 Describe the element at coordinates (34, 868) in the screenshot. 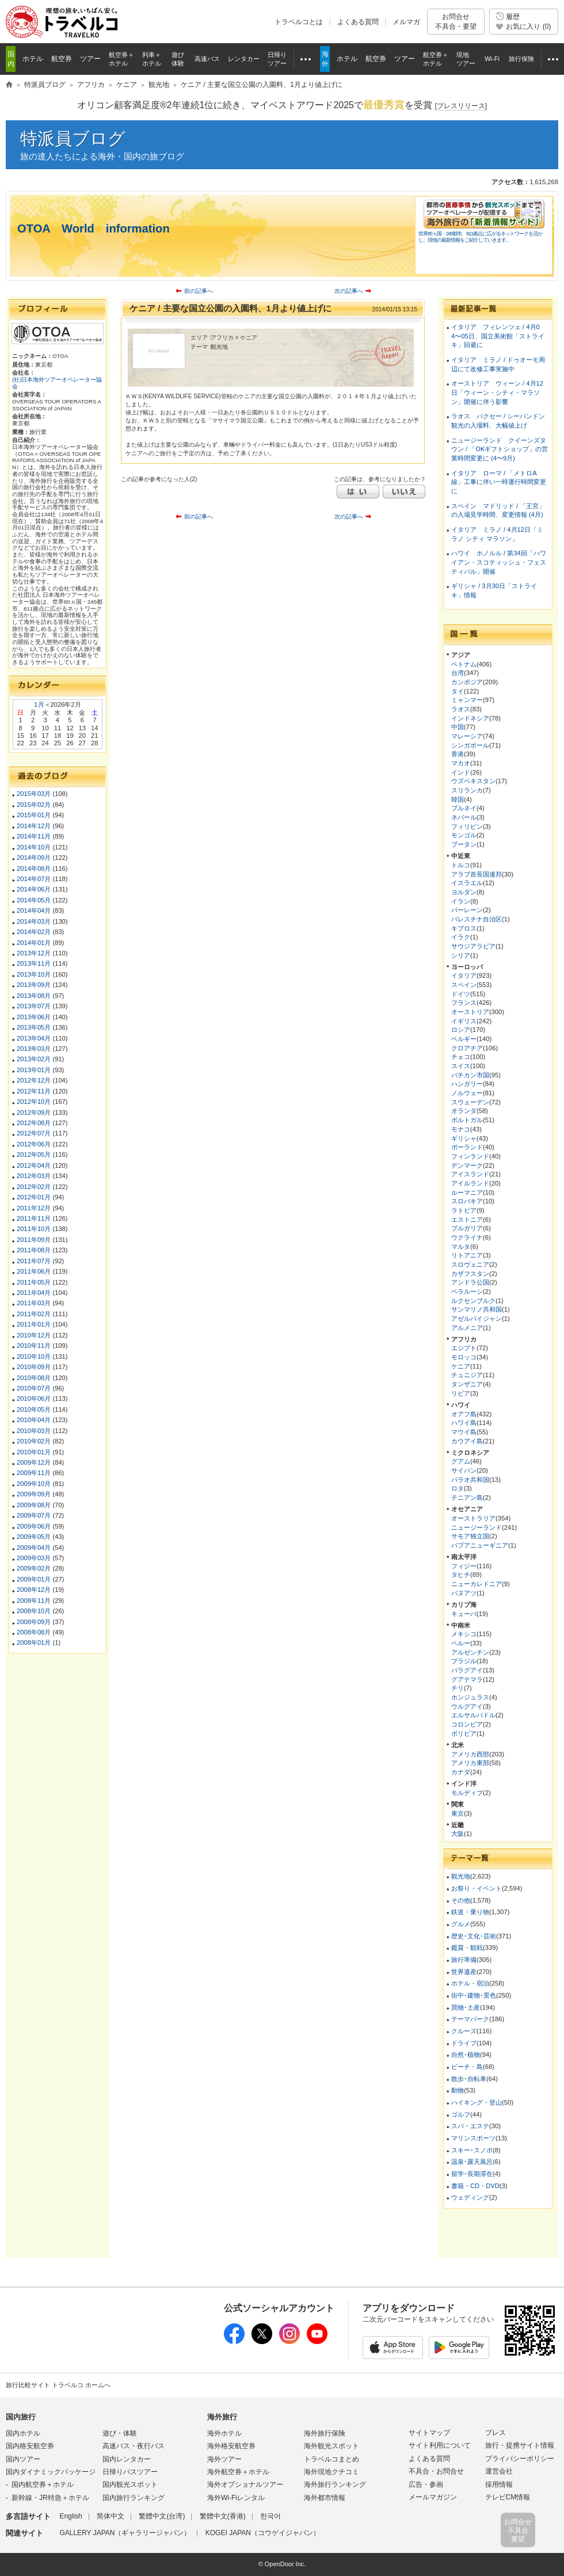

I see `2014年08月` at that location.